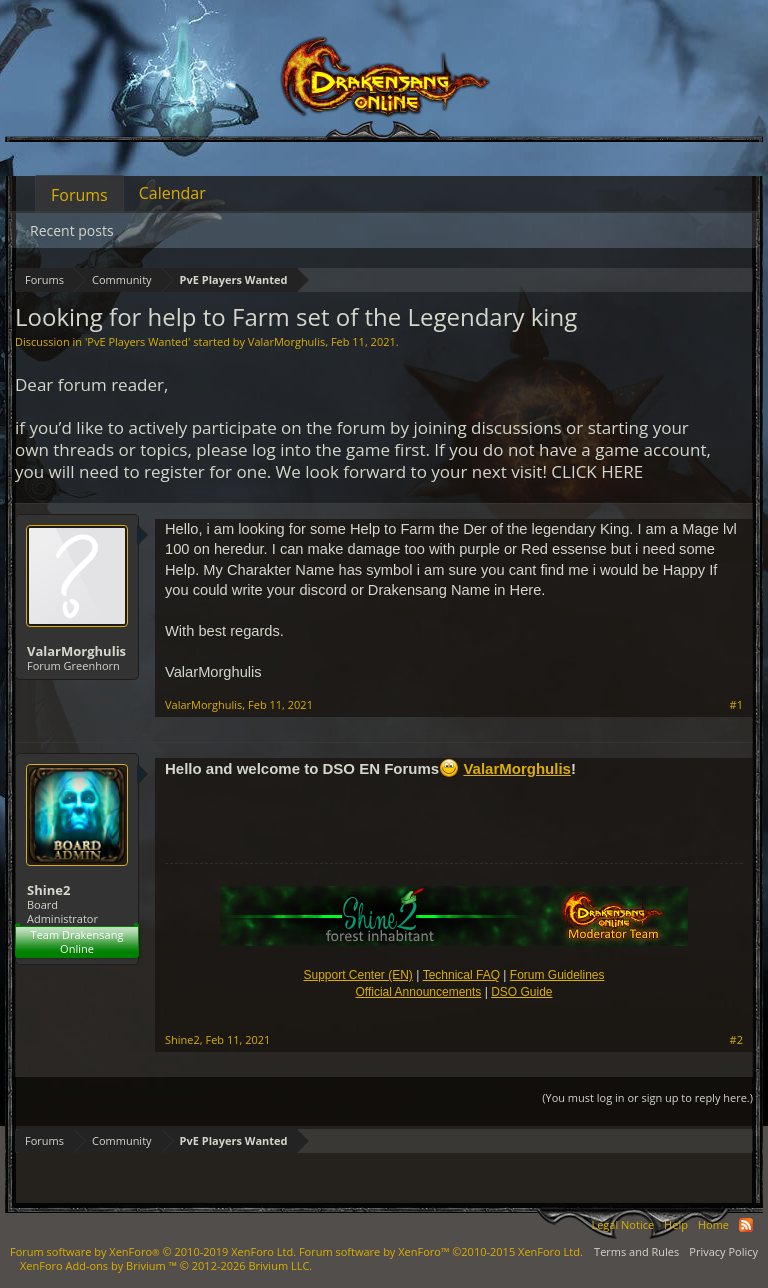 This screenshot has height=1288, width=768. I want to click on #2, so click(736, 1040).